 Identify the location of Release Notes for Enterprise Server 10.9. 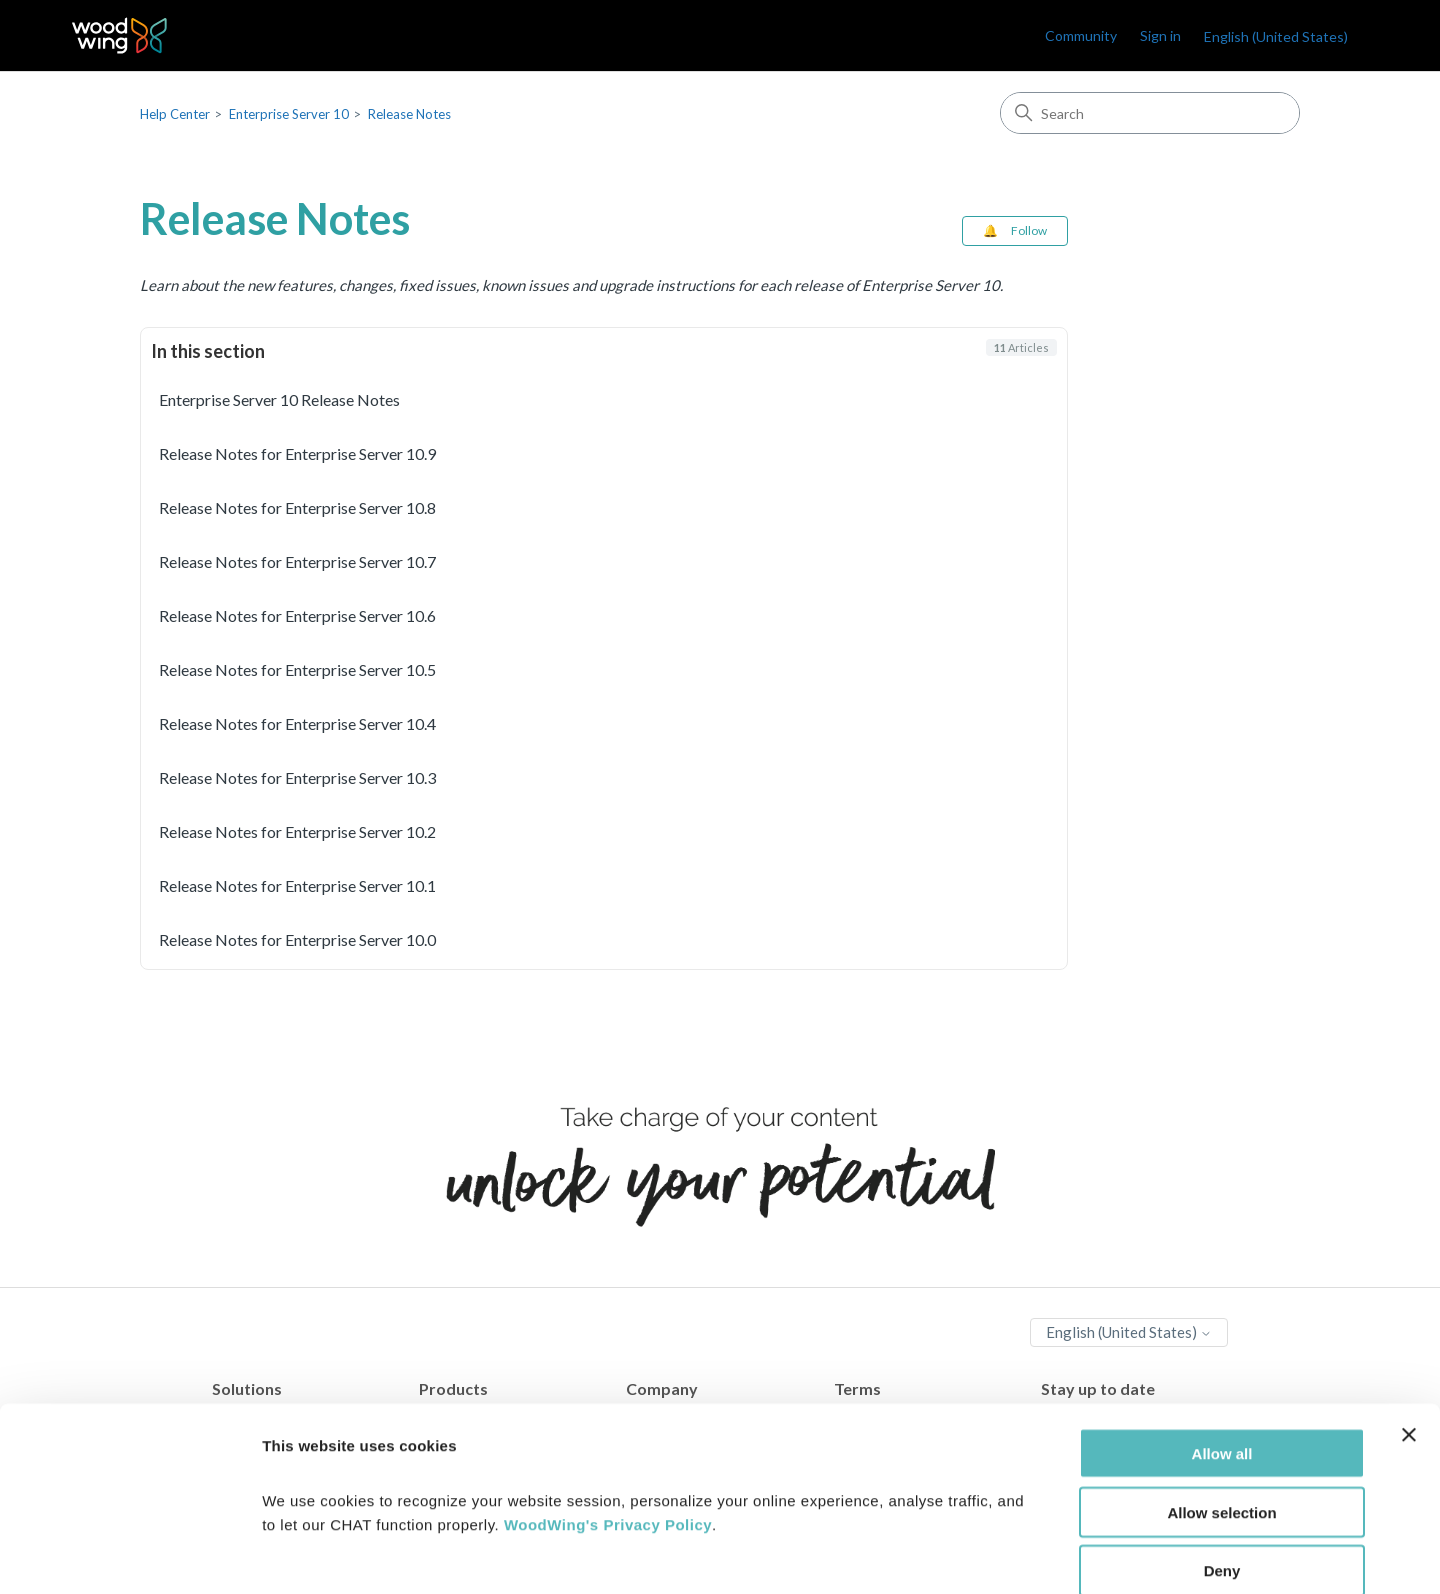
(297, 453).